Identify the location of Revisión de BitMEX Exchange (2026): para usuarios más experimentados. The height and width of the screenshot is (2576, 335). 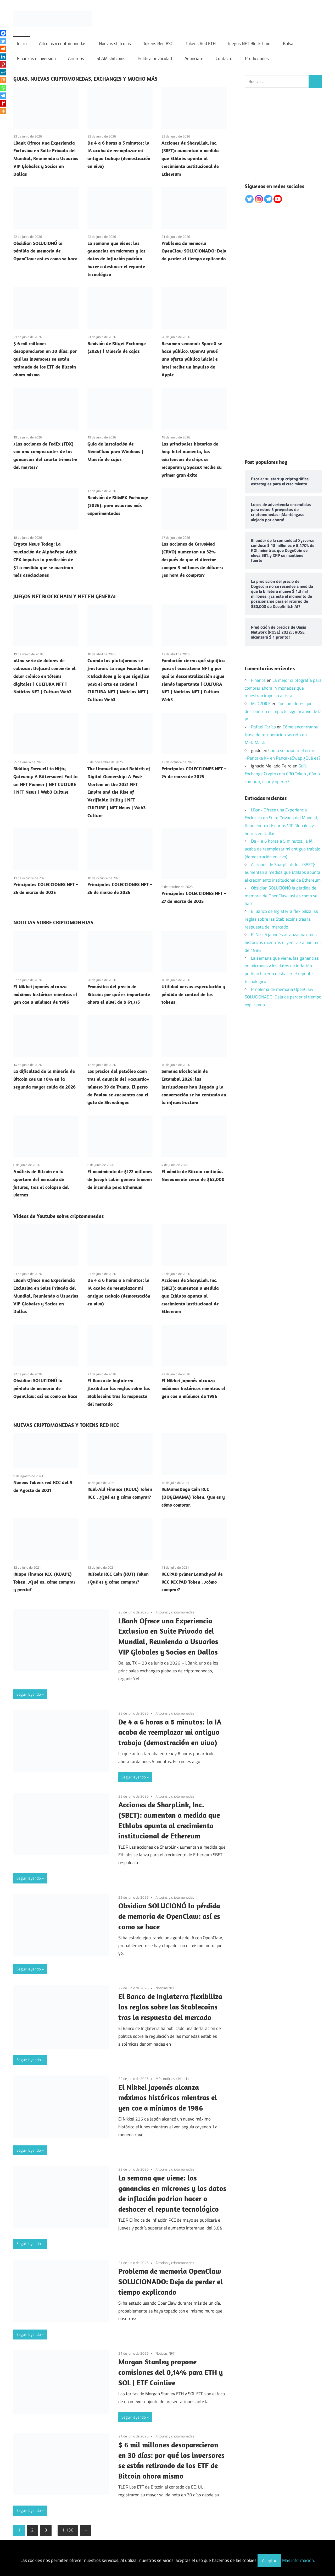
(117, 505).